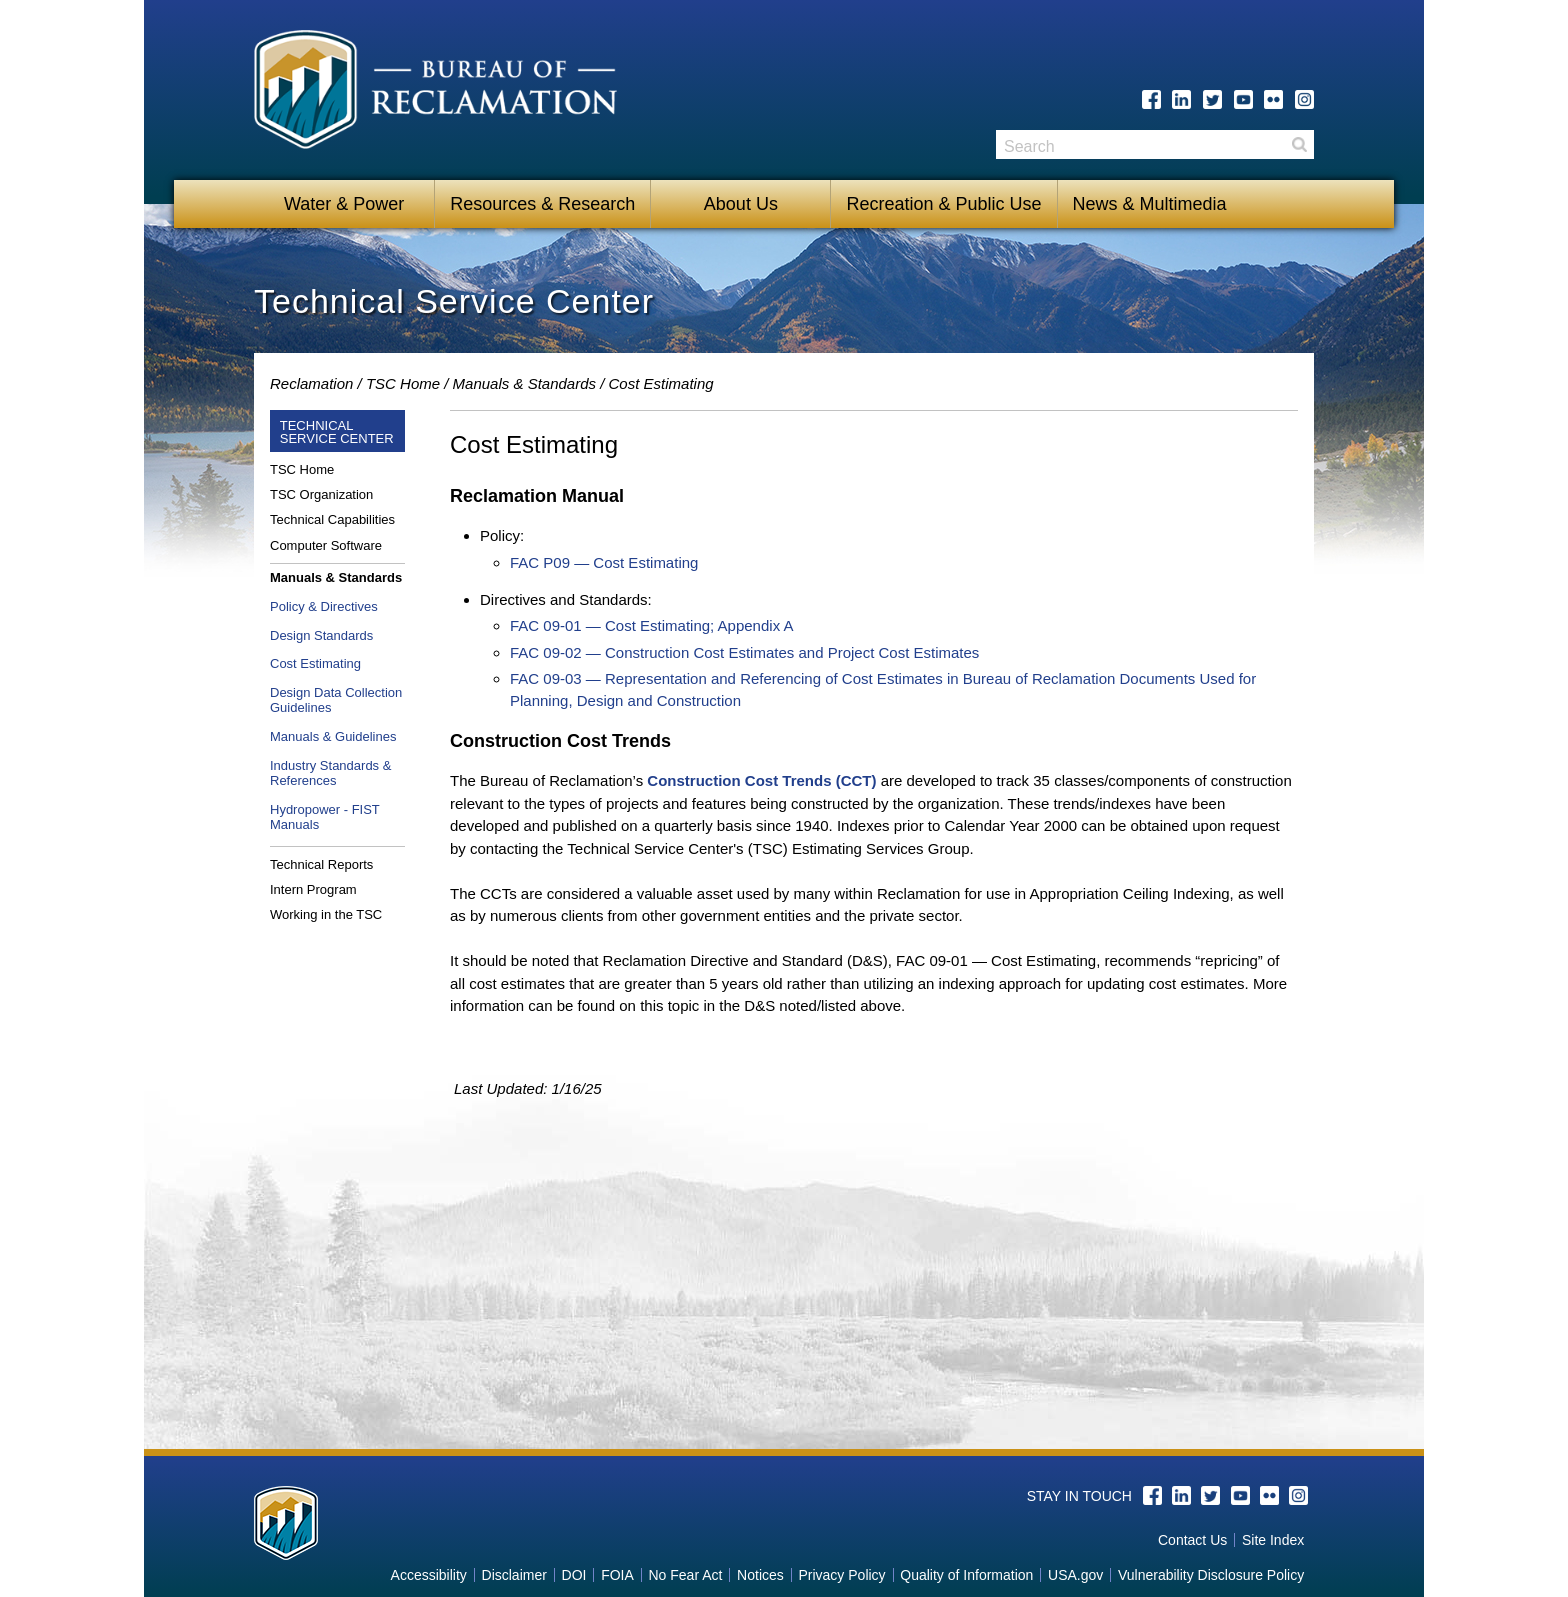 The height and width of the screenshot is (1597, 1568). Describe the element at coordinates (617, 1575) in the screenshot. I see `FOIA` at that location.